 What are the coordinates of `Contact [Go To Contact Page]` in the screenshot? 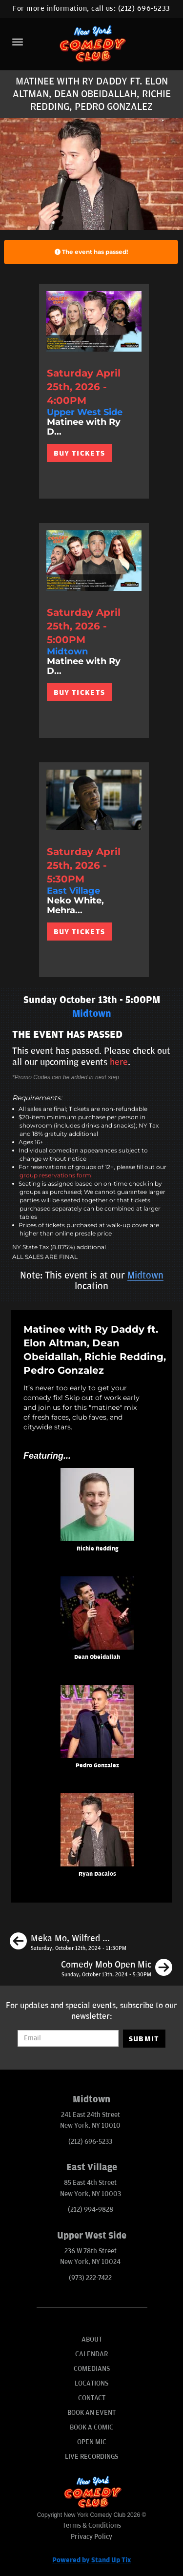 It's located at (91, 2398).